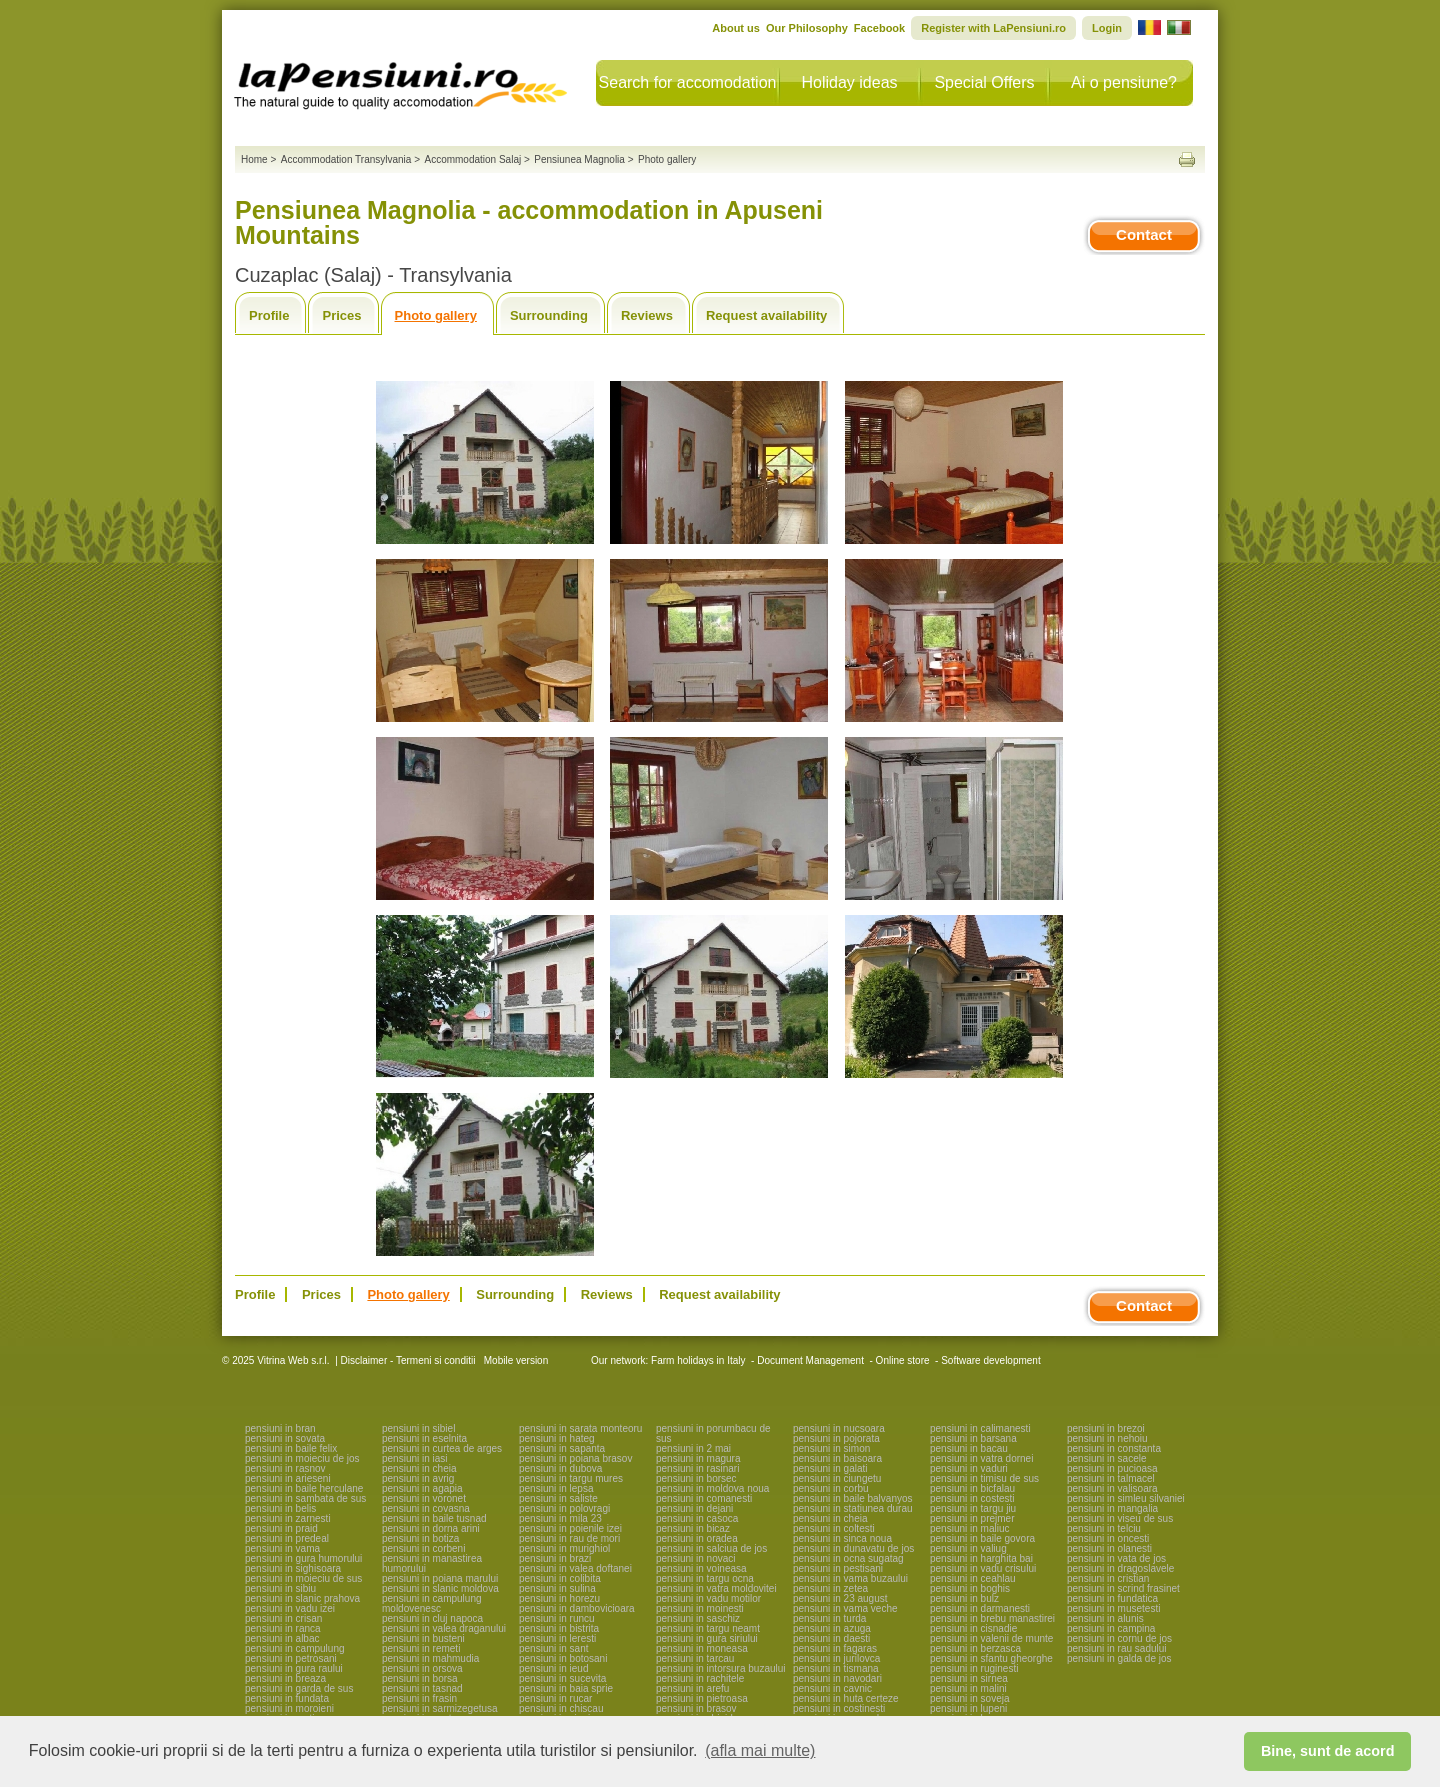 The height and width of the screenshot is (1787, 1440). What do you see at coordinates (698, 1458) in the screenshot?
I see `pensiuni in magura` at bounding box center [698, 1458].